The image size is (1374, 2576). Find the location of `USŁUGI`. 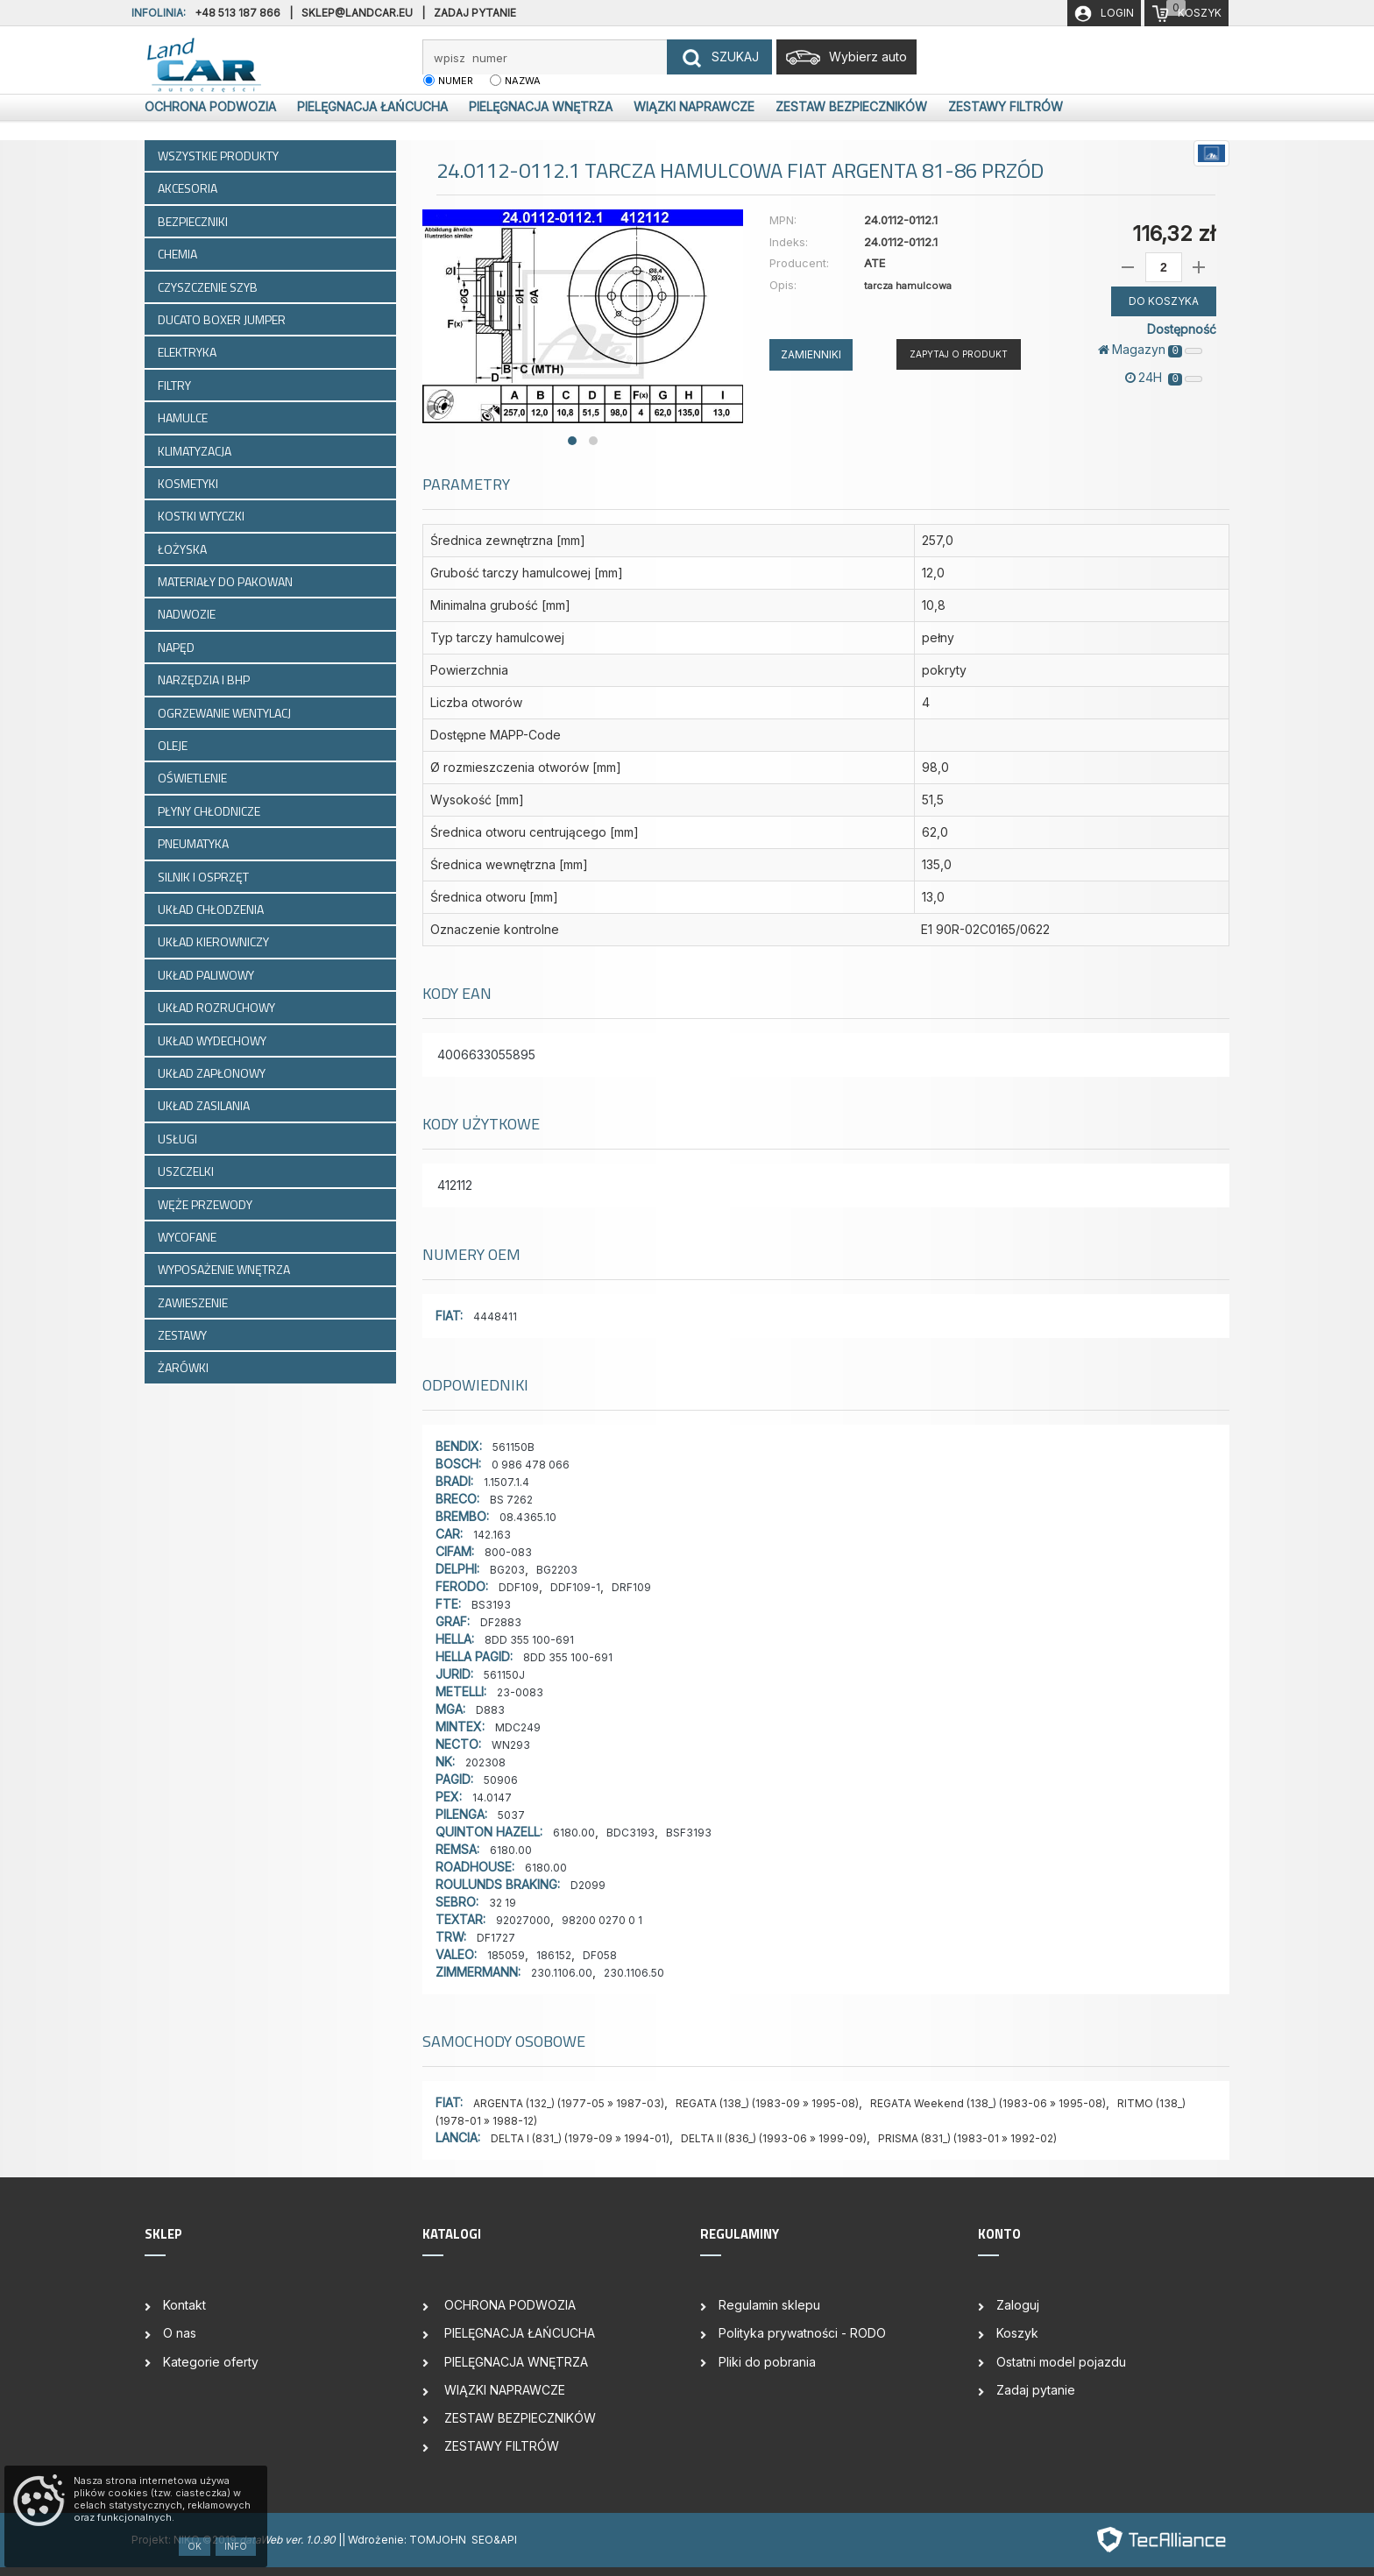

USŁUGI is located at coordinates (179, 1138).